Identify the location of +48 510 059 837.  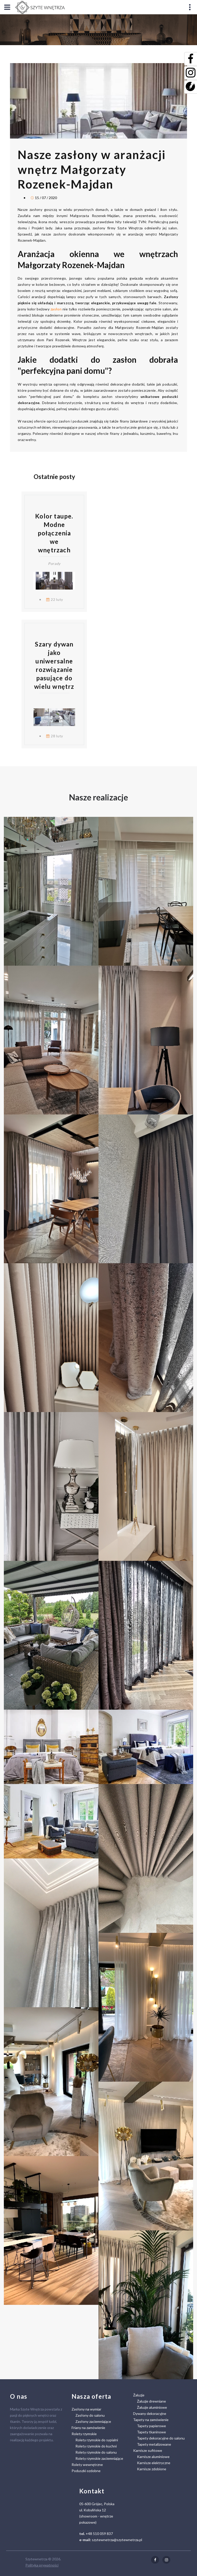
(96, 2533).